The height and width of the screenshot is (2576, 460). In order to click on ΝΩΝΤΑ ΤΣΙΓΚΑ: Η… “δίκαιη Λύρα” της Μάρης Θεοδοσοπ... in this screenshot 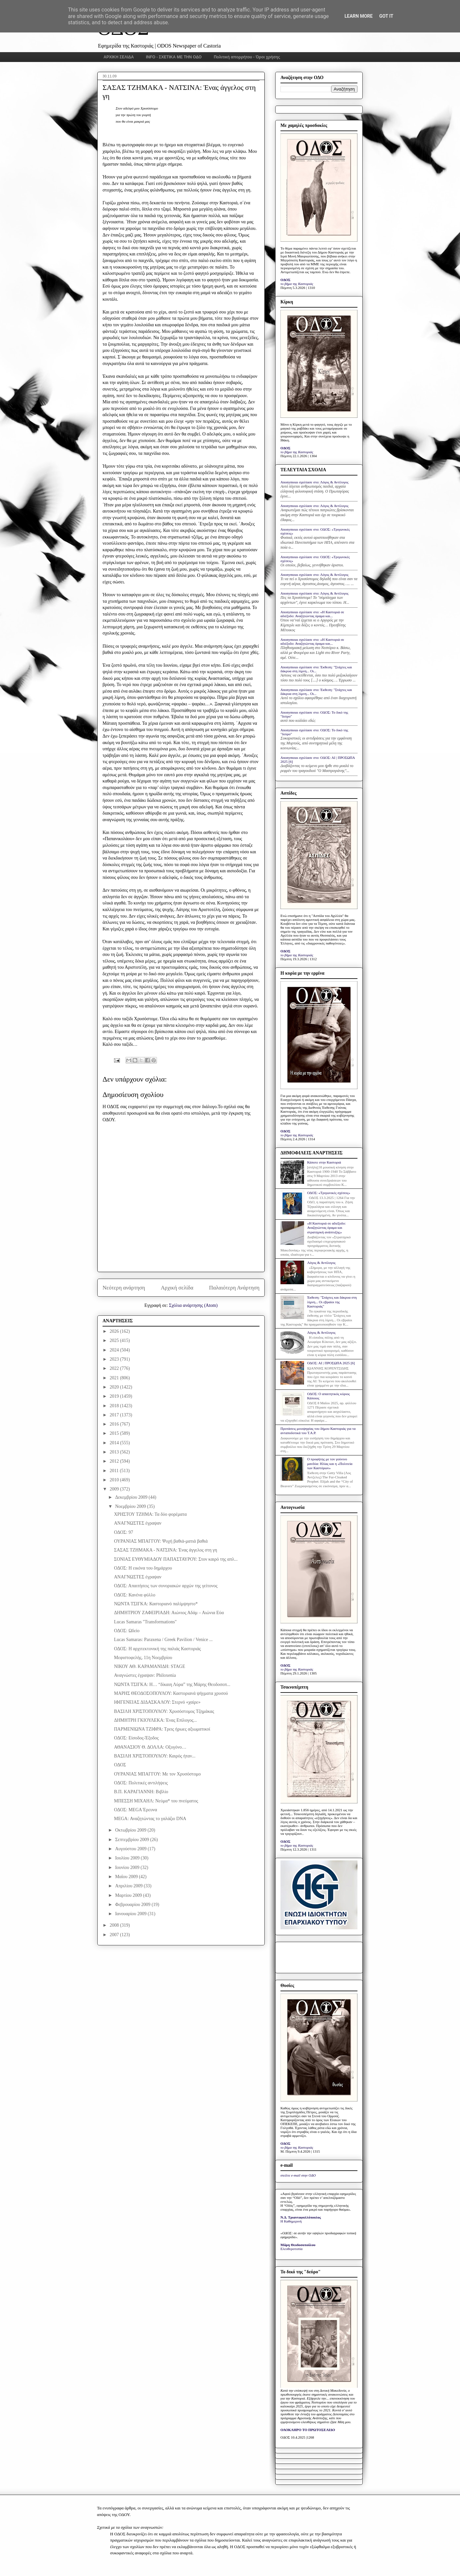, I will do `click(172, 1684)`.